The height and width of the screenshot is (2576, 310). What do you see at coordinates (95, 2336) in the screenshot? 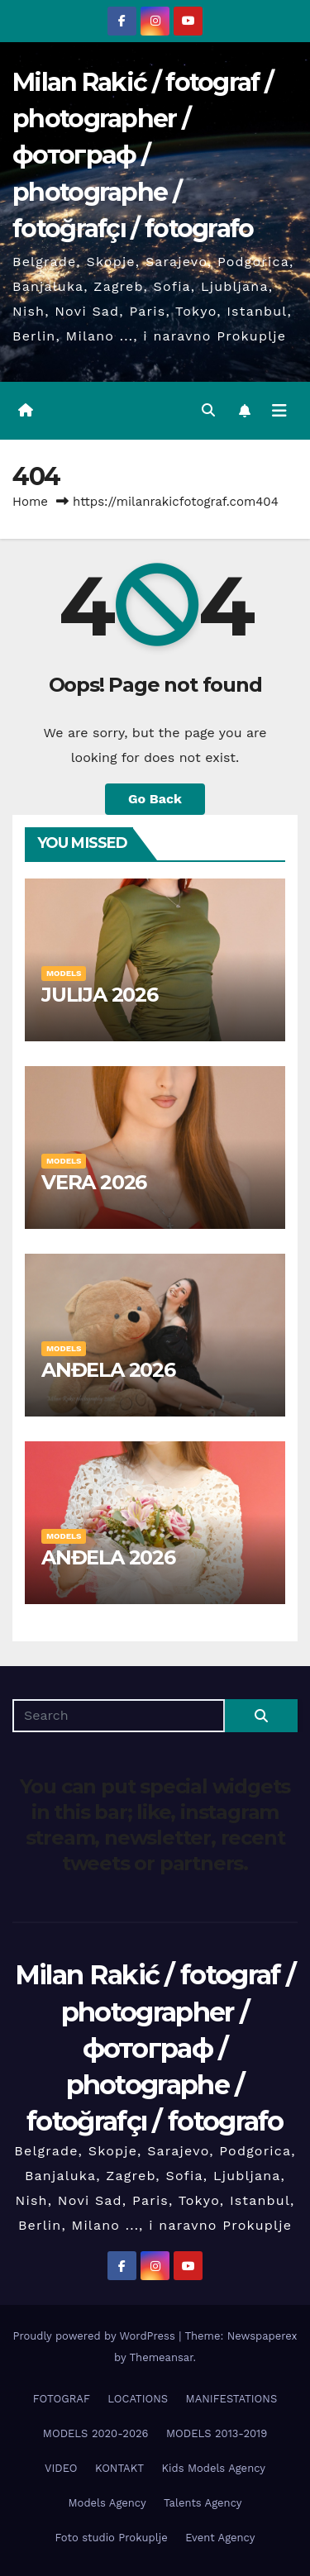
I see `Proudly powered by WordPress` at bounding box center [95, 2336].